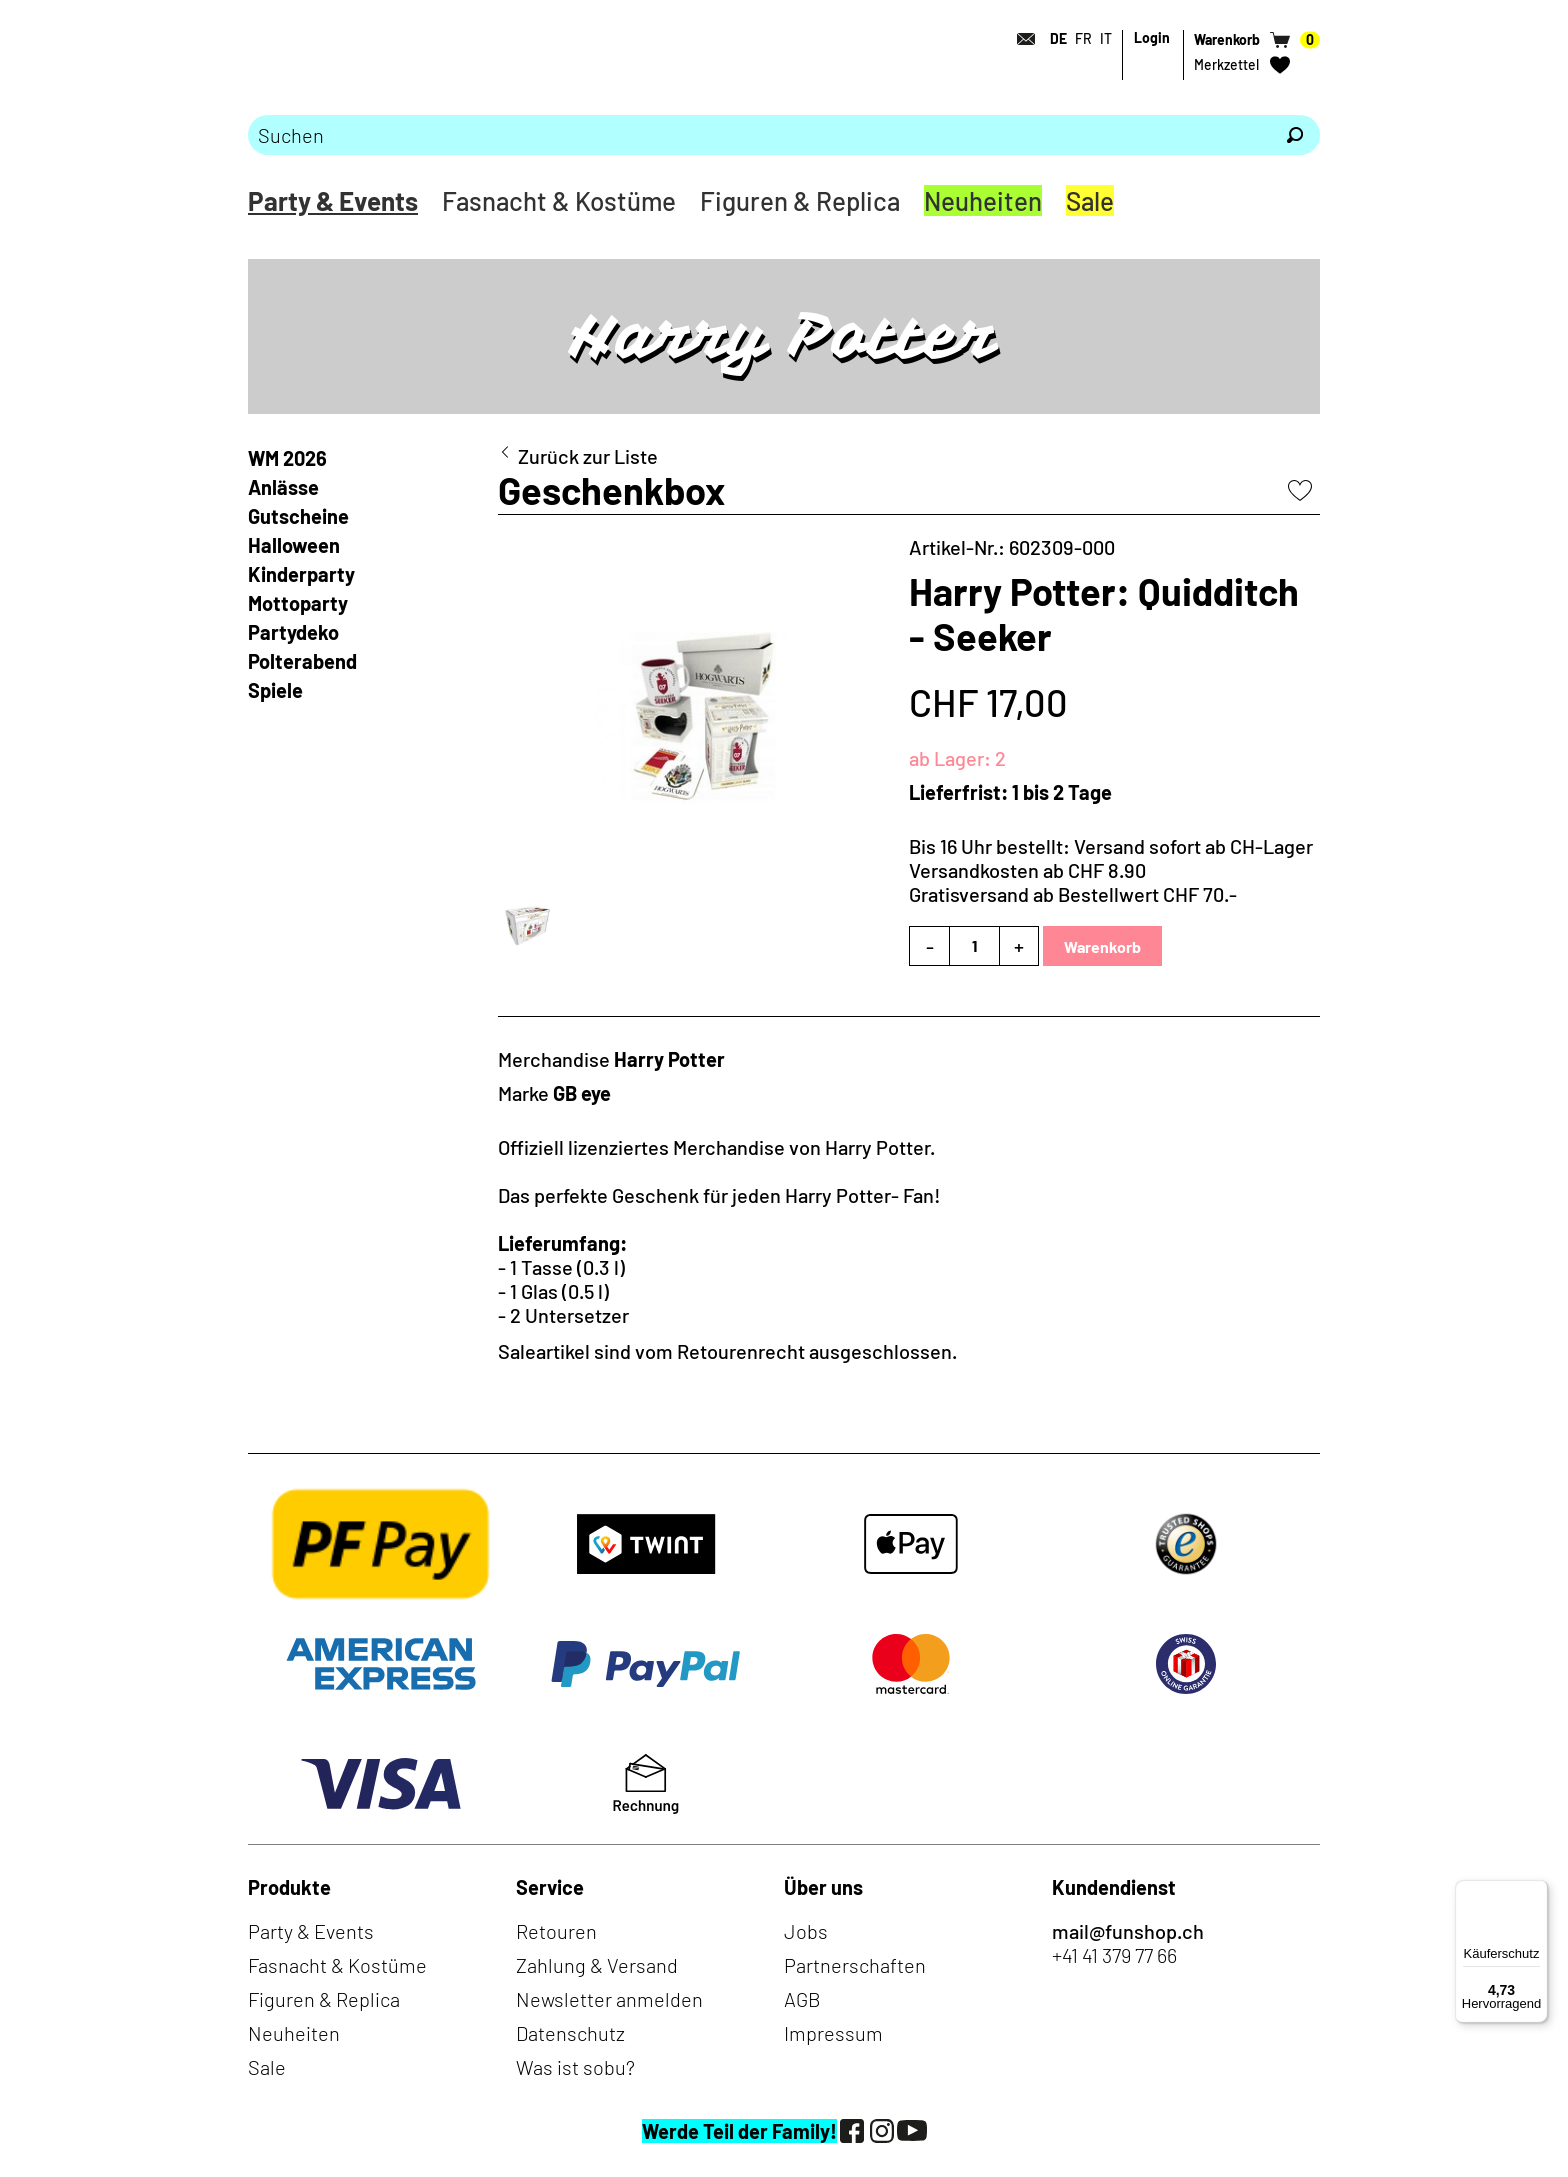  Describe the element at coordinates (833, 2033) in the screenshot. I see `Impressum` at that location.